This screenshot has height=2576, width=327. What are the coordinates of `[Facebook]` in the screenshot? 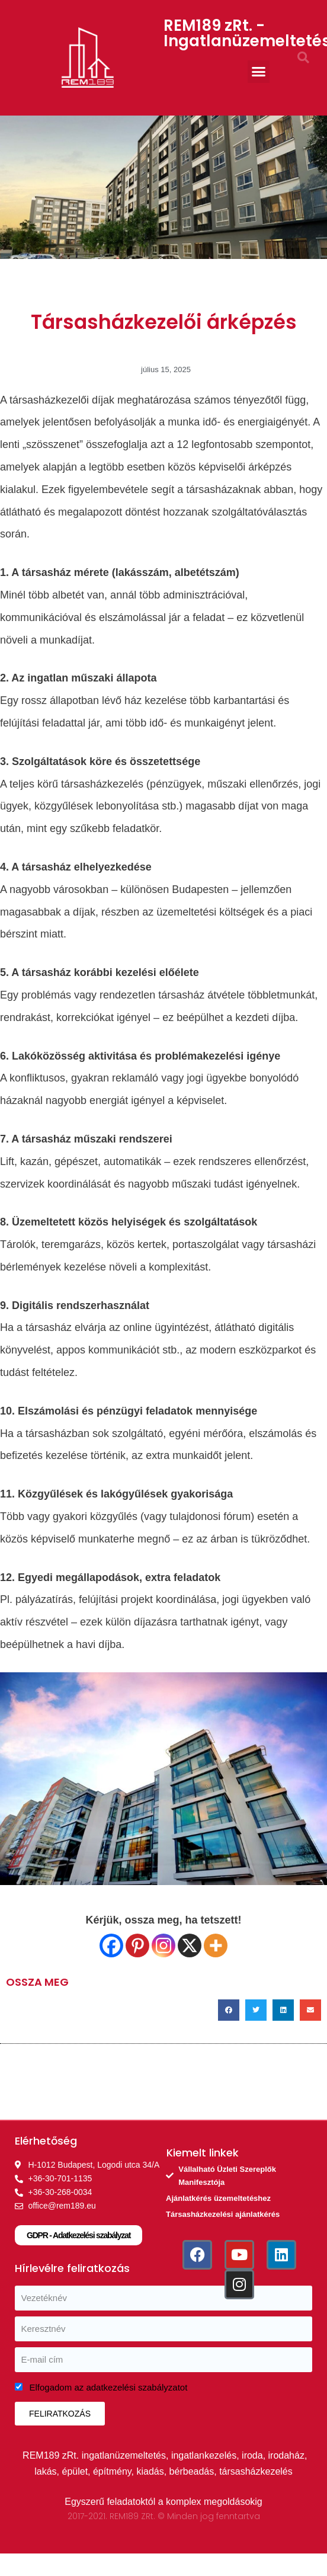 It's located at (111, 1945).